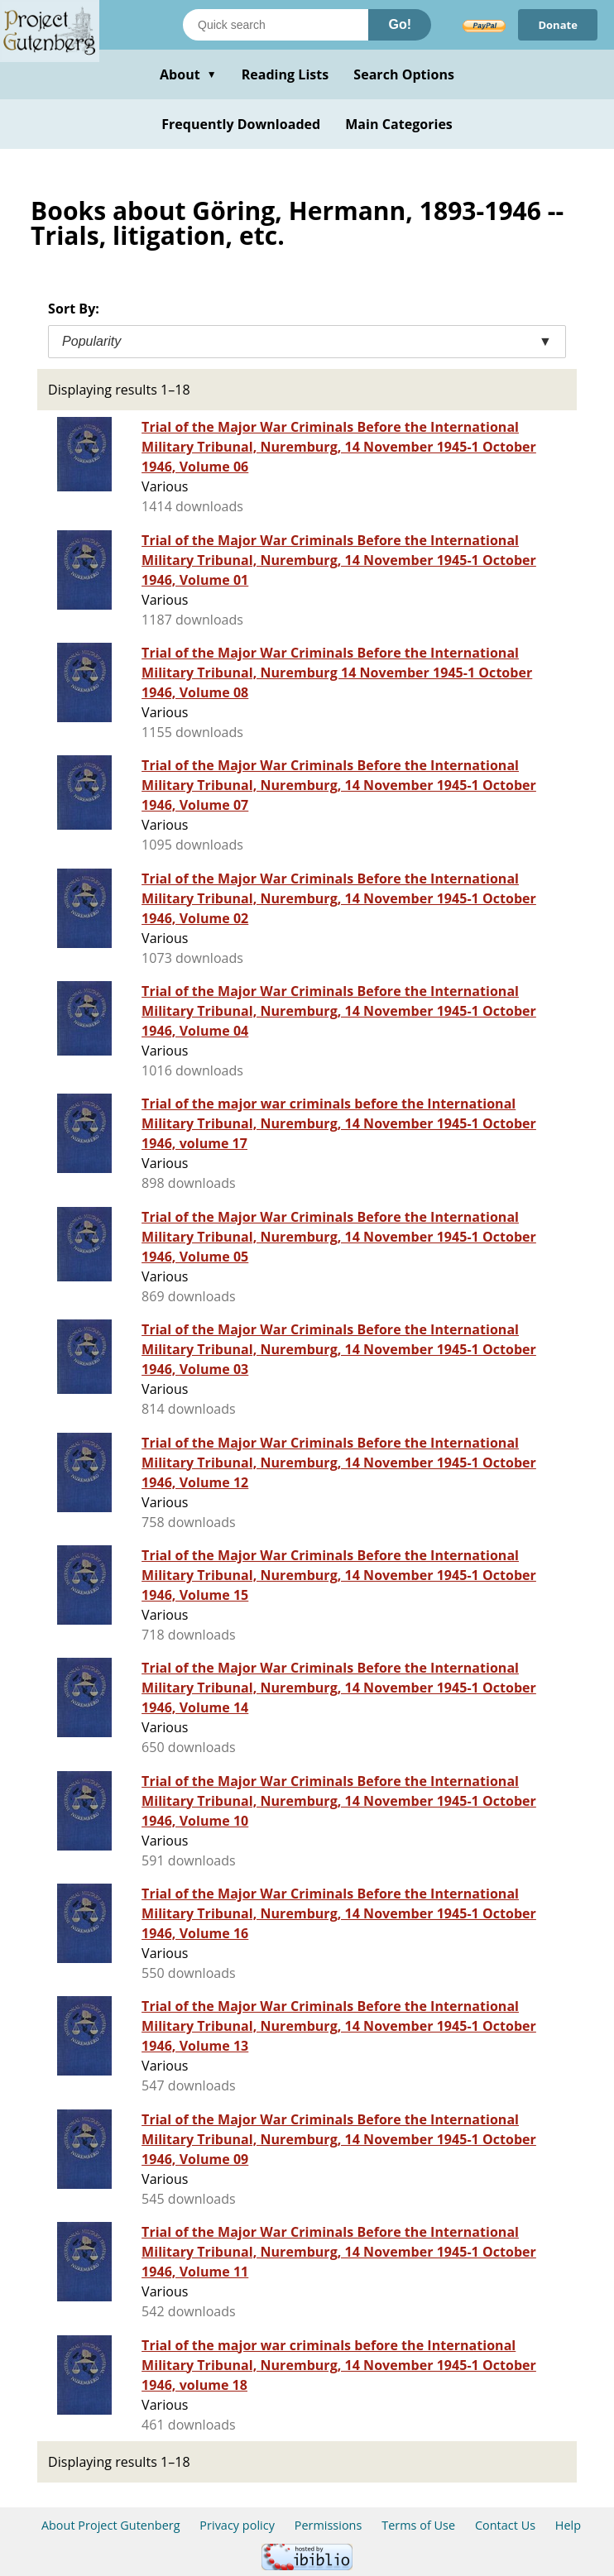 This screenshot has width=614, height=2576. Describe the element at coordinates (403, 74) in the screenshot. I see `Search Options` at that location.